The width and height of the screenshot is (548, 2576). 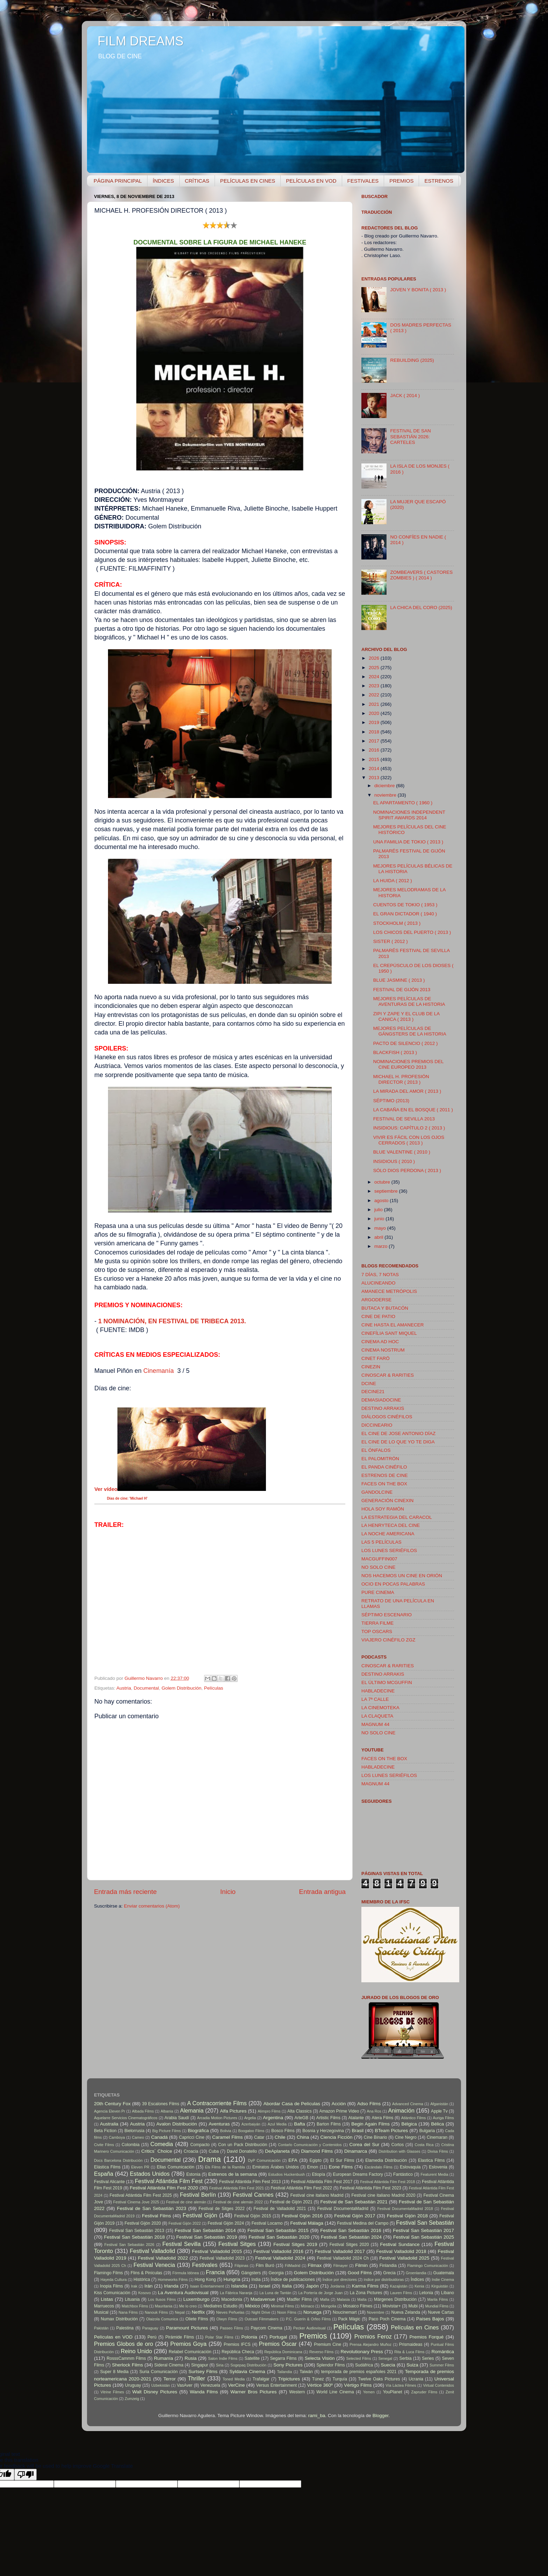 What do you see at coordinates (140, 41) in the screenshot?
I see `FILM DREAMS` at bounding box center [140, 41].